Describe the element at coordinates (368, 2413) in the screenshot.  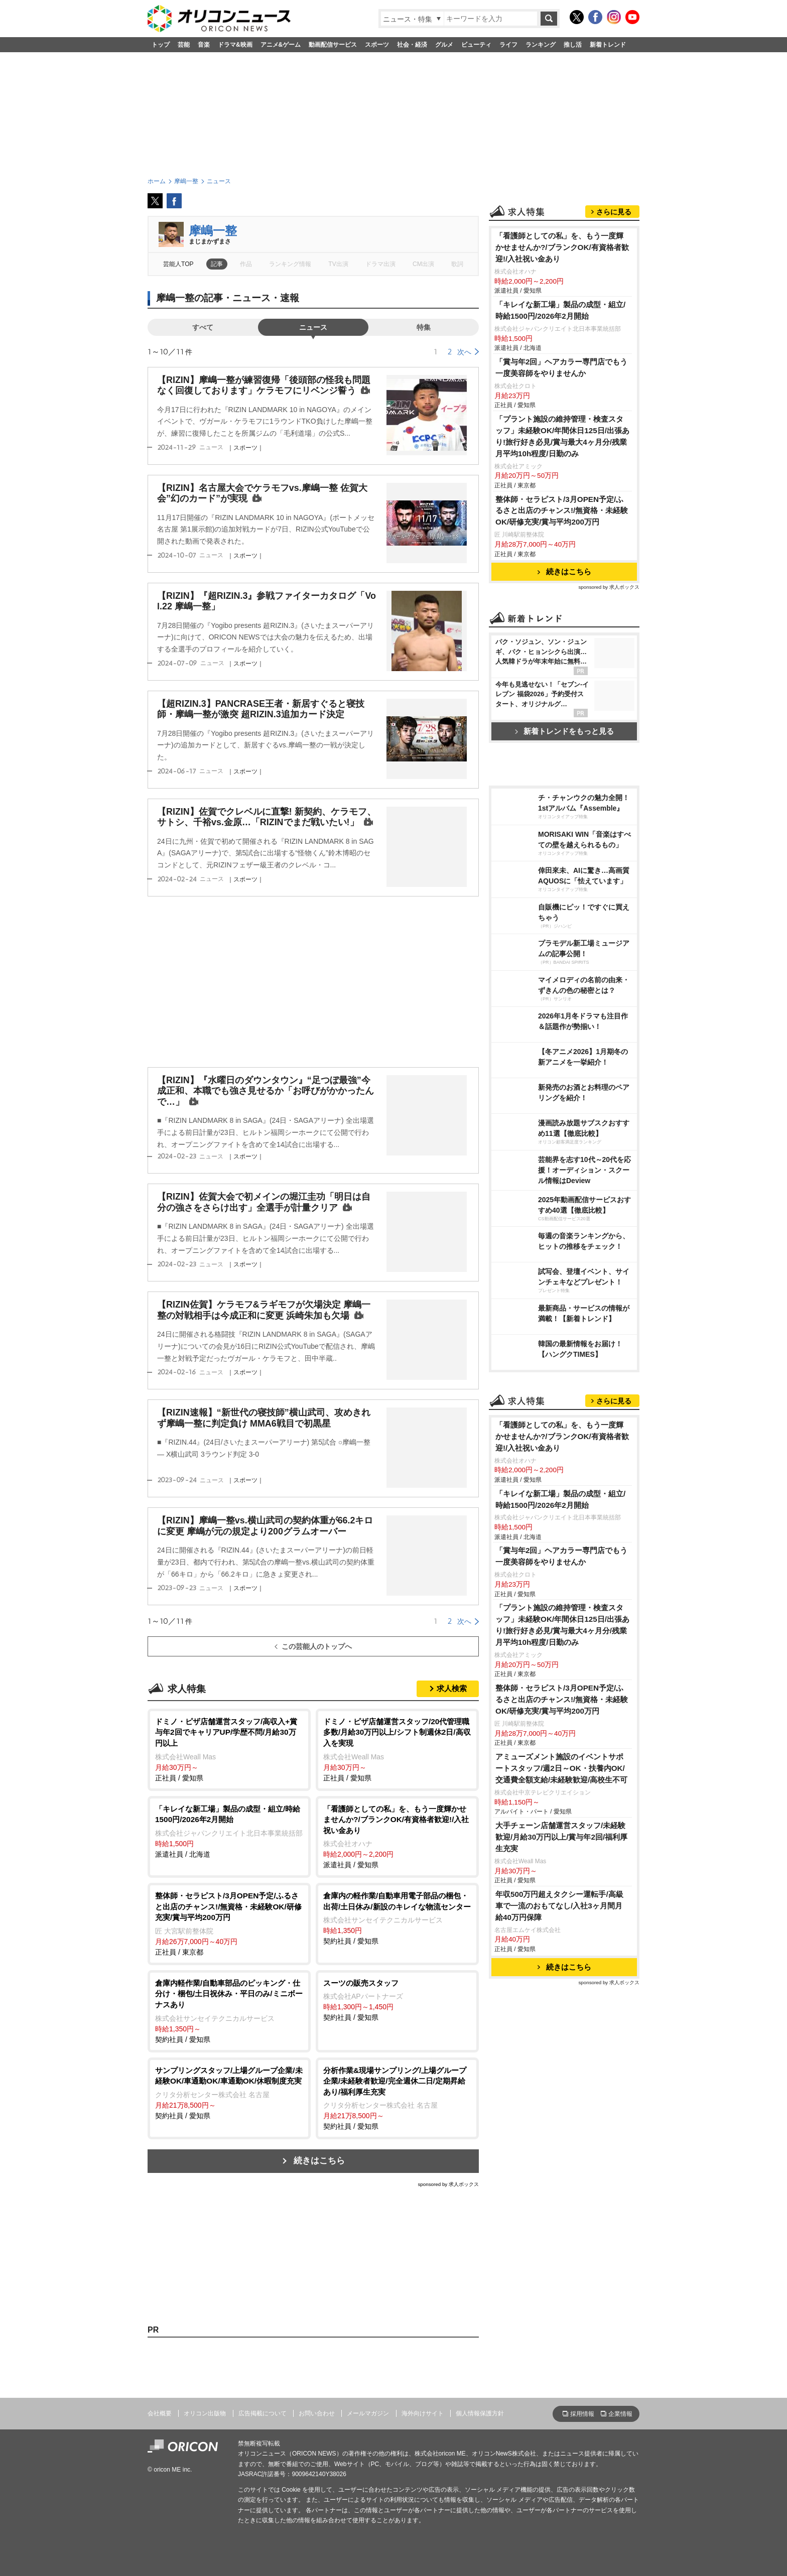
I see `メールマガジン` at that location.